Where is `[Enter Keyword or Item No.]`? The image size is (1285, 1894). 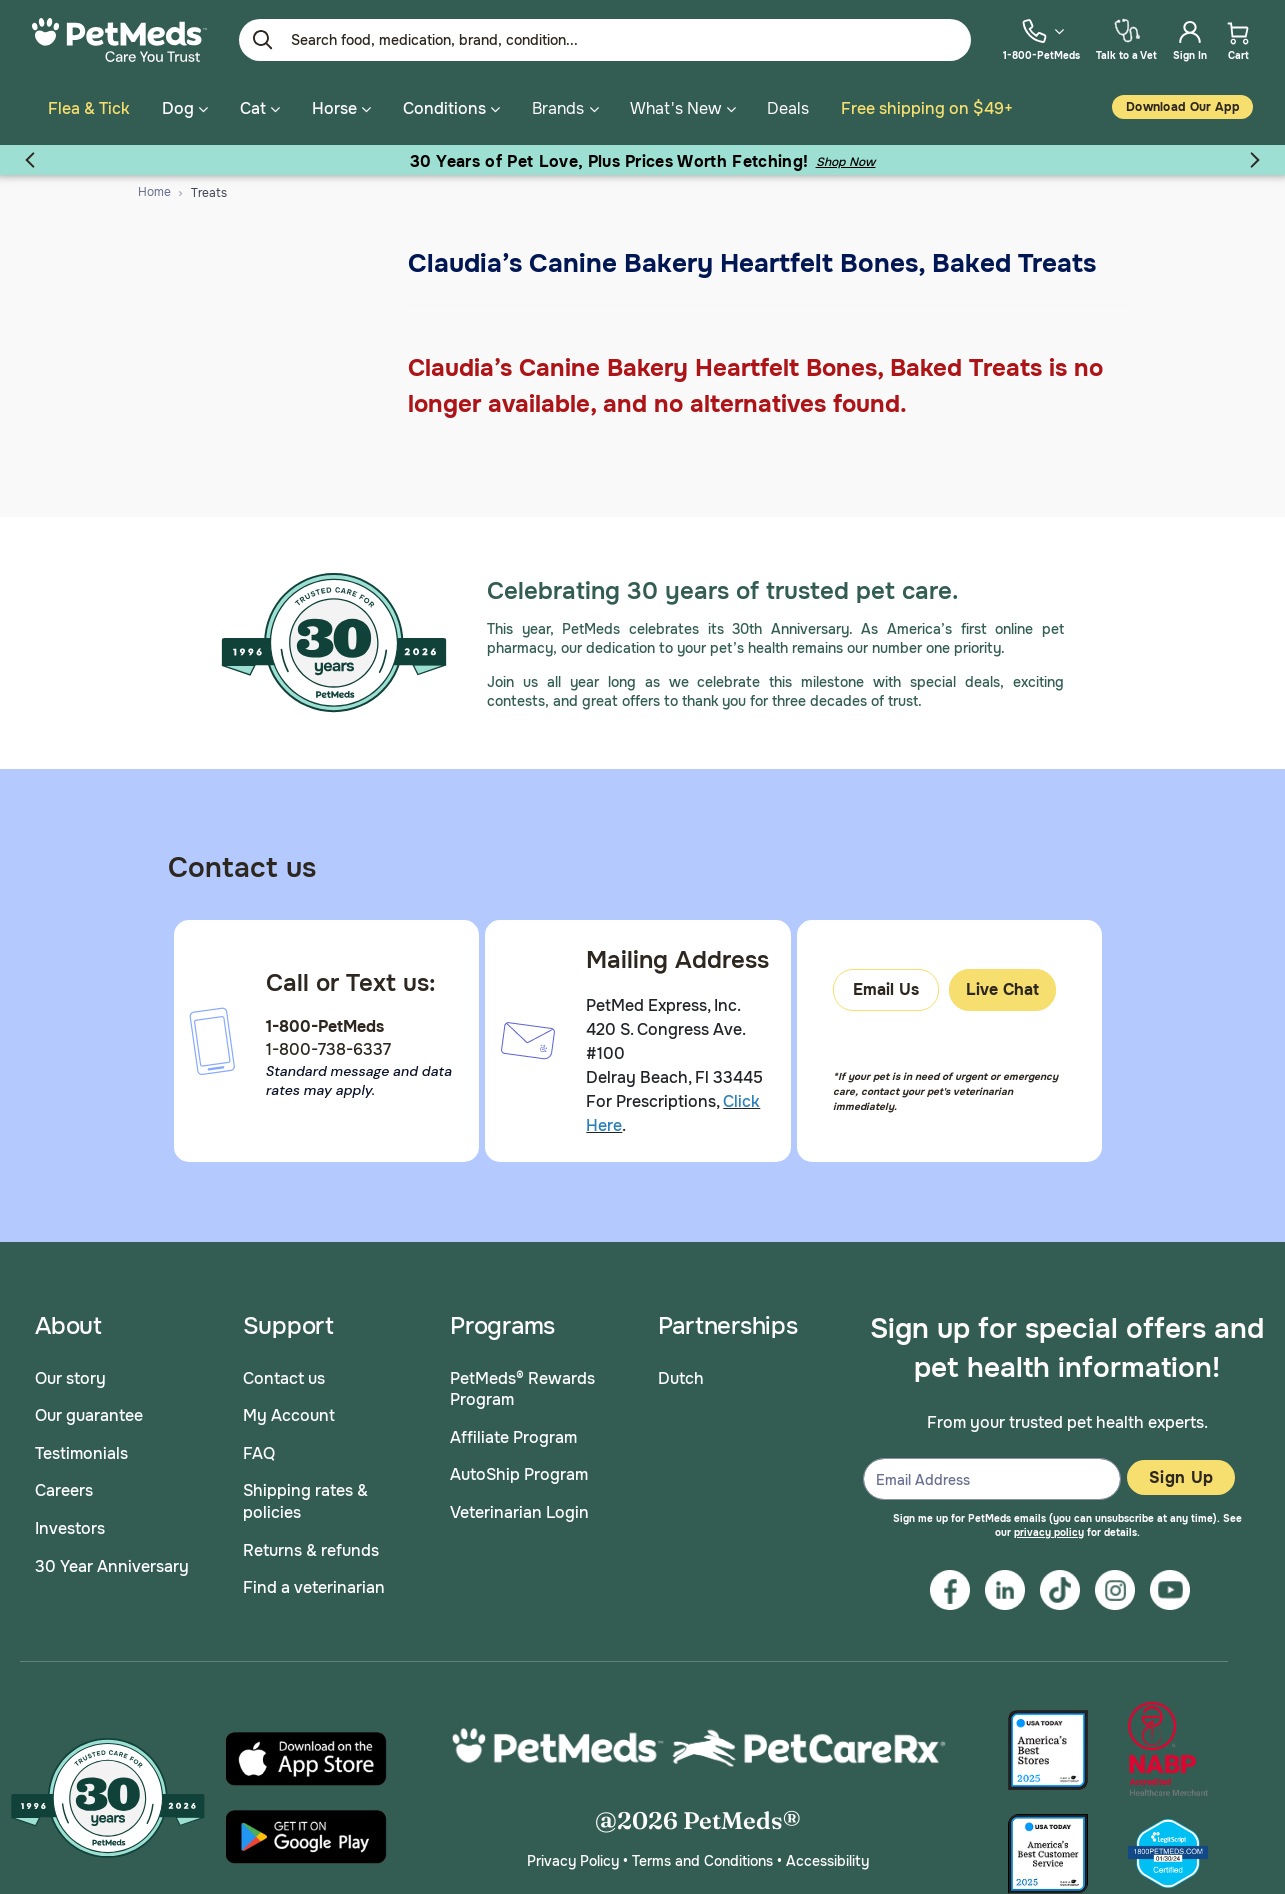 [Enter Keyword or Item No.] is located at coordinates (605, 40).